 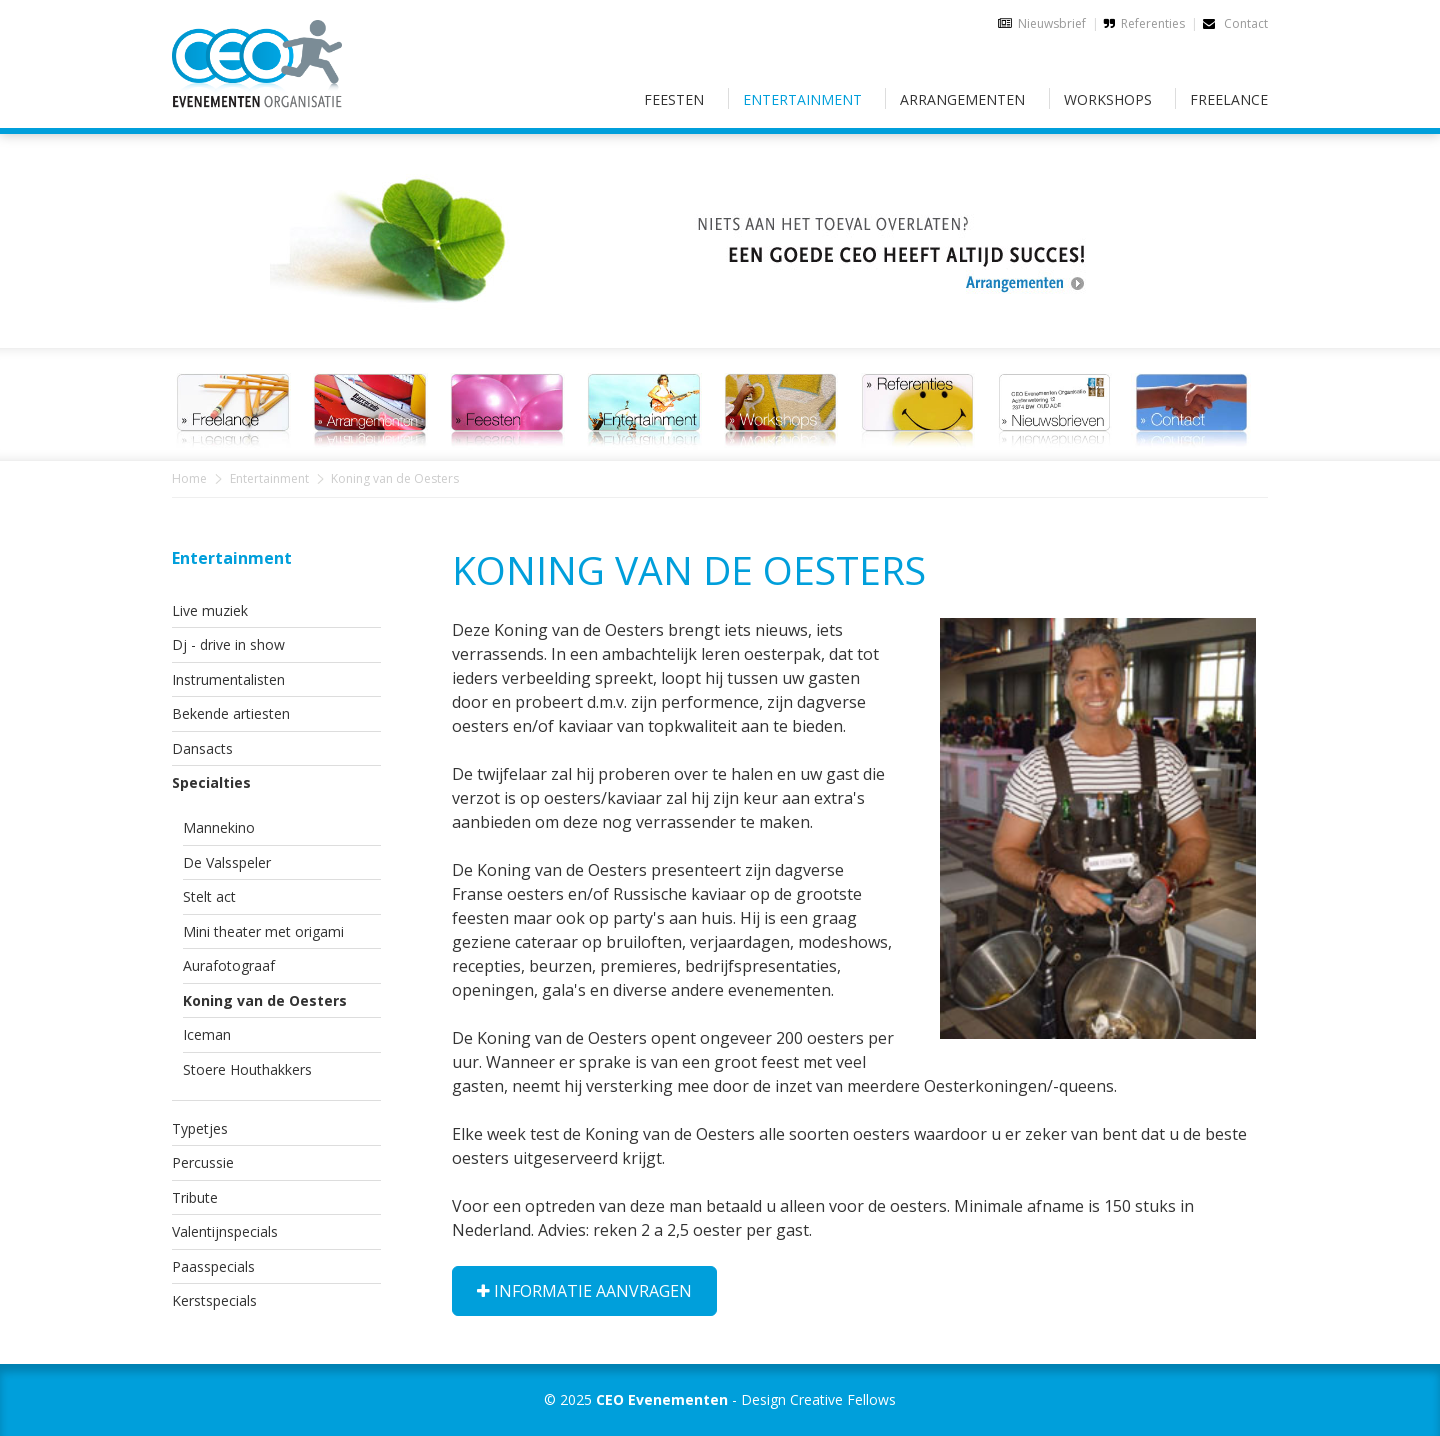 What do you see at coordinates (210, 610) in the screenshot?
I see `Live muziek` at bounding box center [210, 610].